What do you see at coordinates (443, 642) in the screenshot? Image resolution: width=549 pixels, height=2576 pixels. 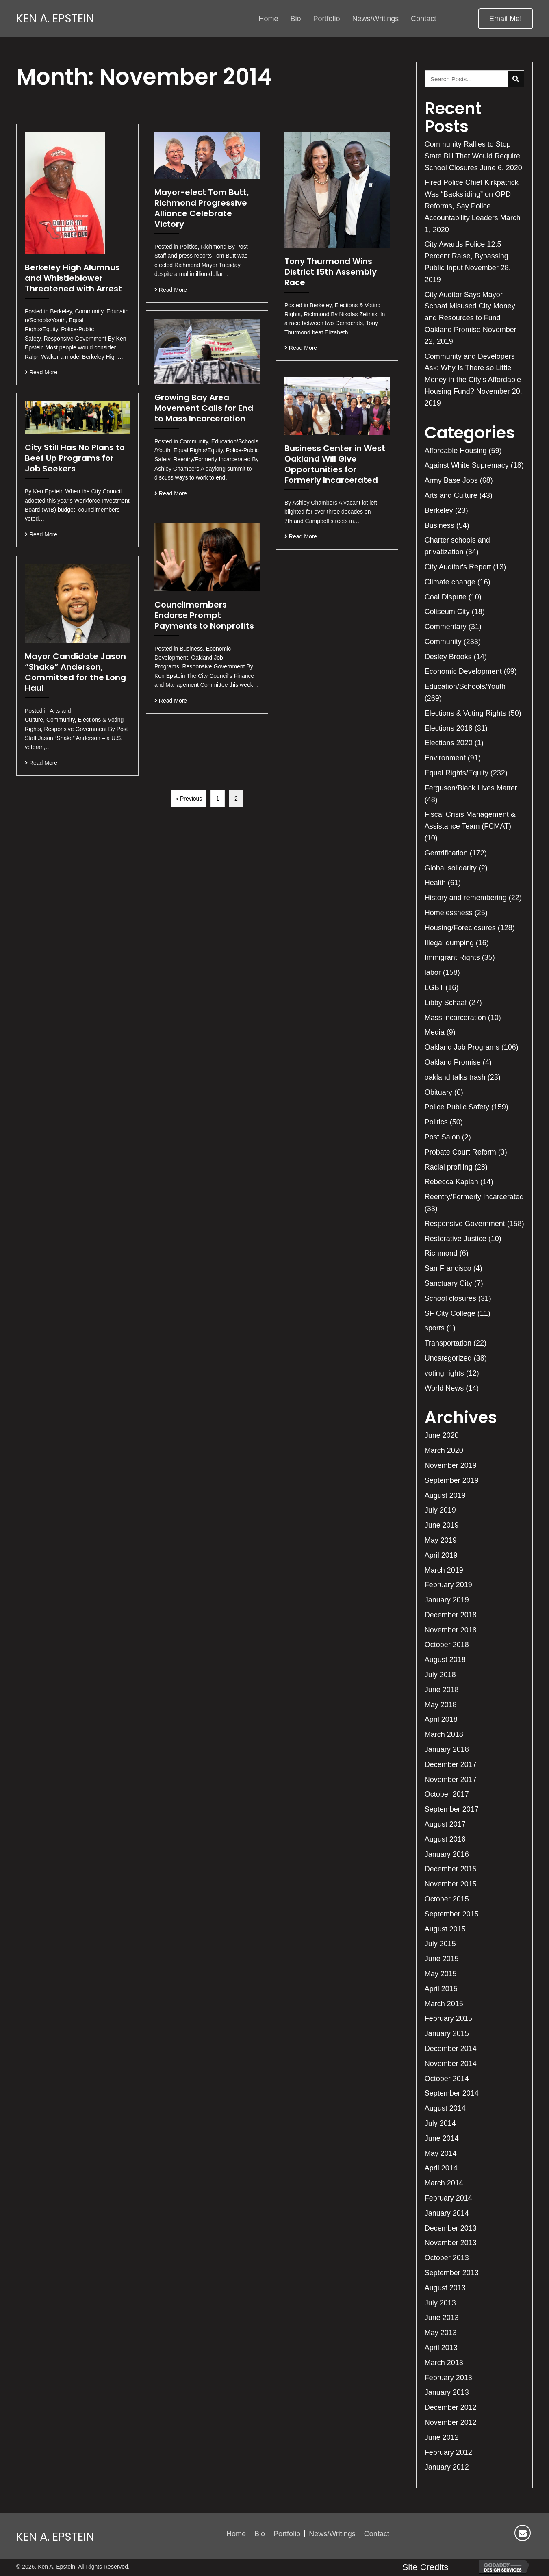 I see `Community` at bounding box center [443, 642].